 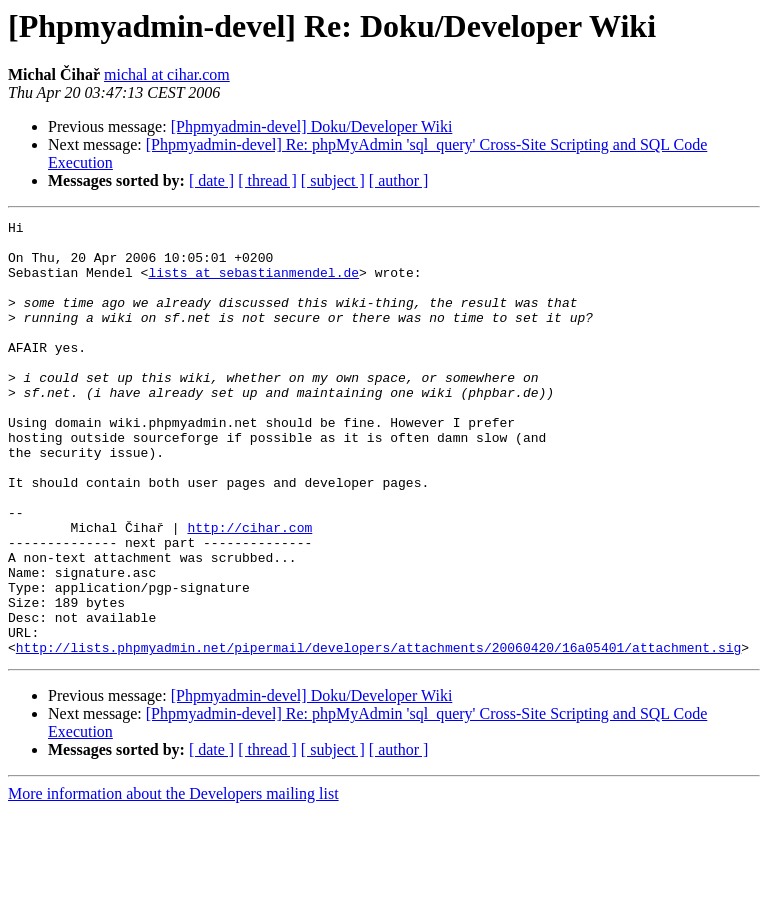 What do you see at coordinates (333, 180) in the screenshot?
I see `[ subject ]` at bounding box center [333, 180].